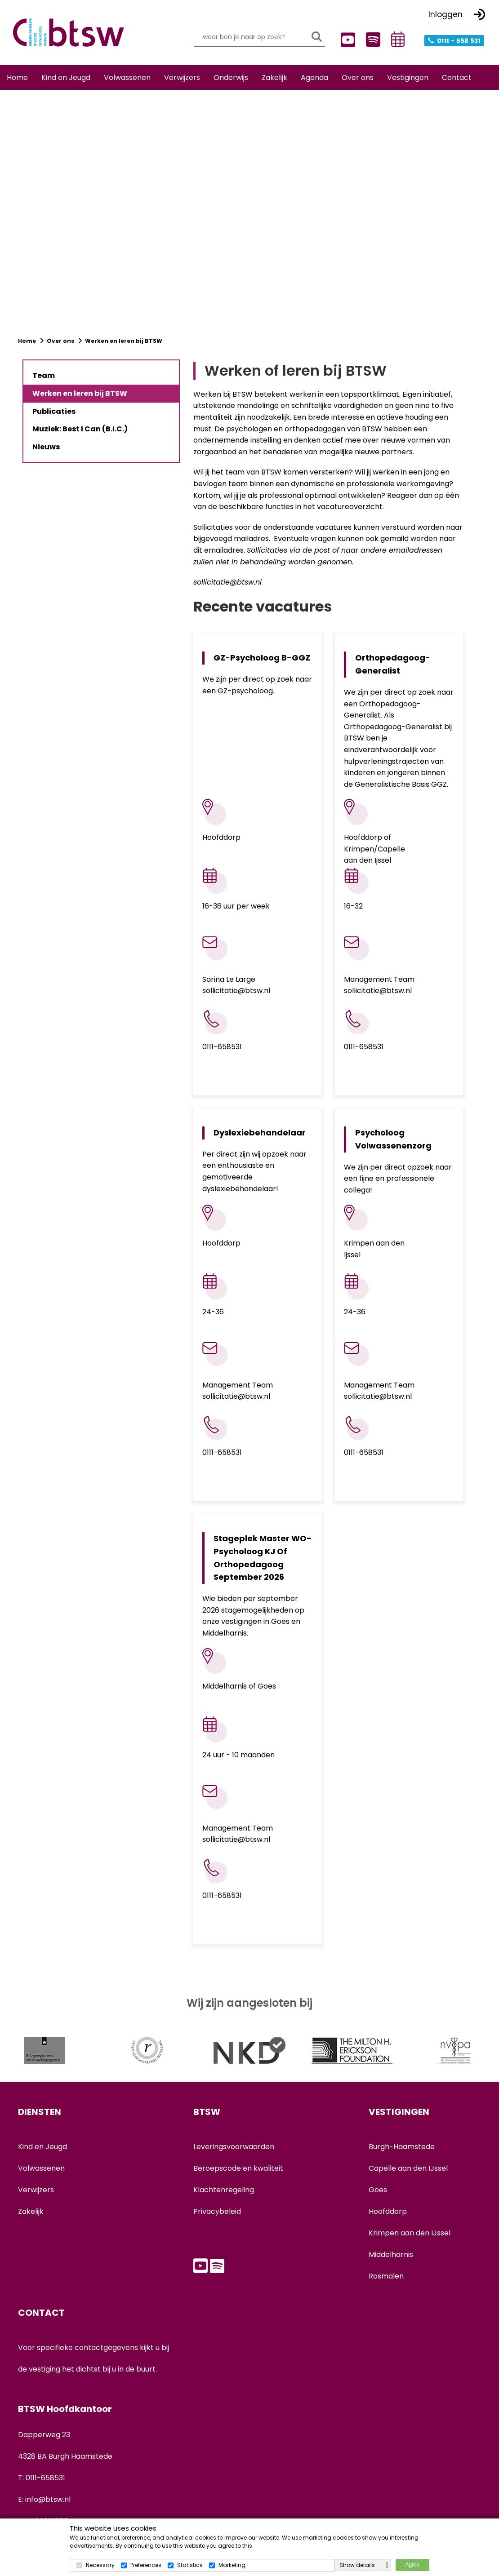 The width and height of the screenshot is (499, 2576). Describe the element at coordinates (223, 2184) in the screenshot. I see `Klachtenregeling` at that location.